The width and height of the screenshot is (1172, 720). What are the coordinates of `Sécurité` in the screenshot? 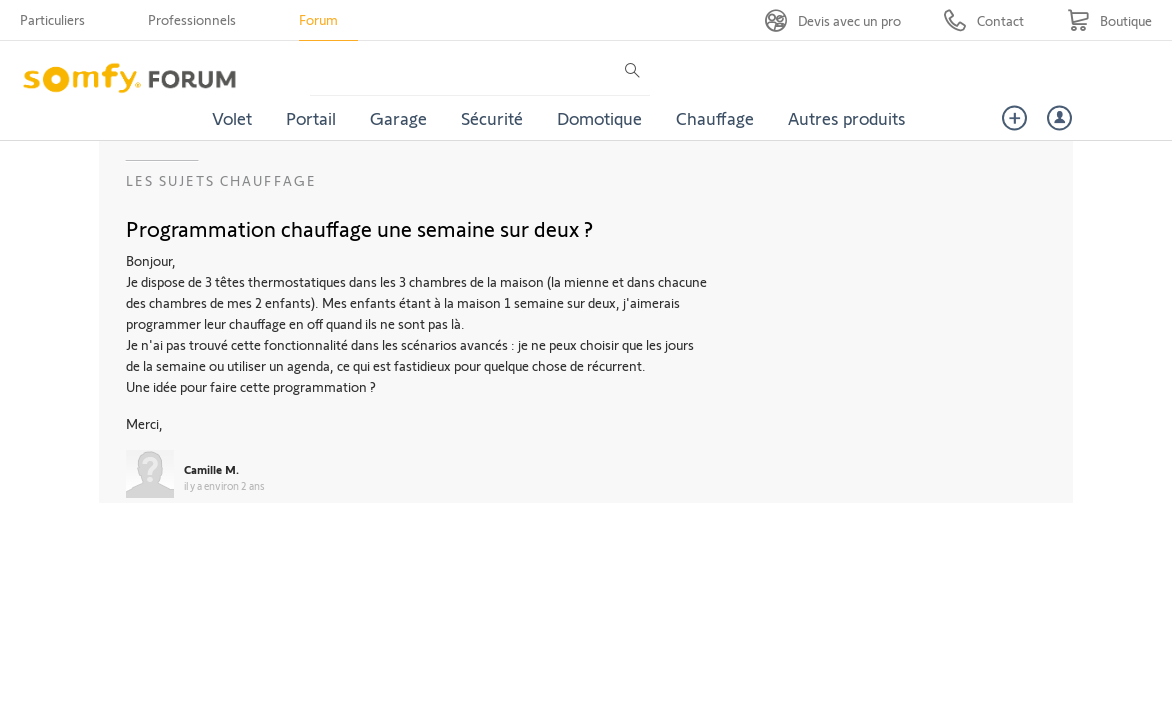 It's located at (492, 118).